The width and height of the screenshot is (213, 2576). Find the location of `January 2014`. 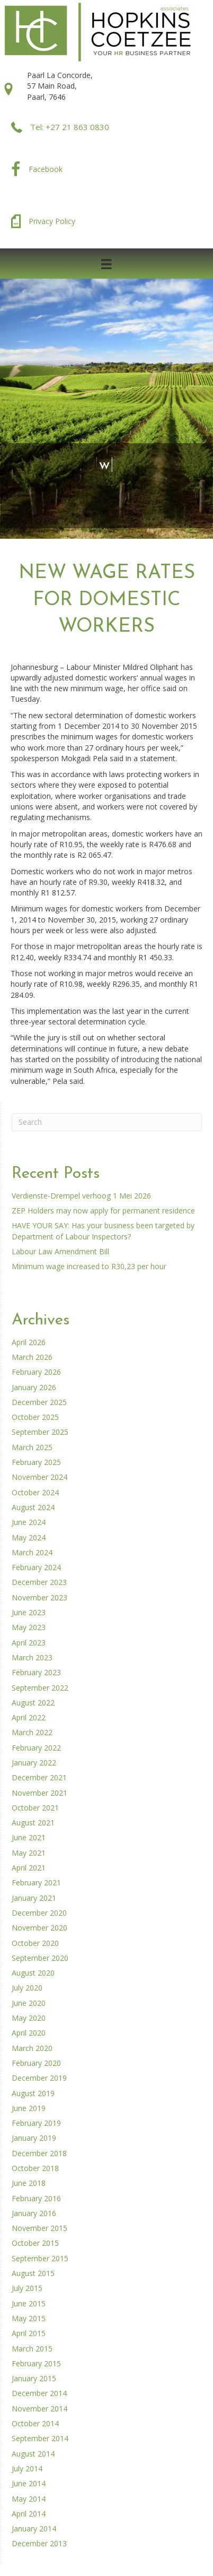

January 2014 is located at coordinates (34, 2528).